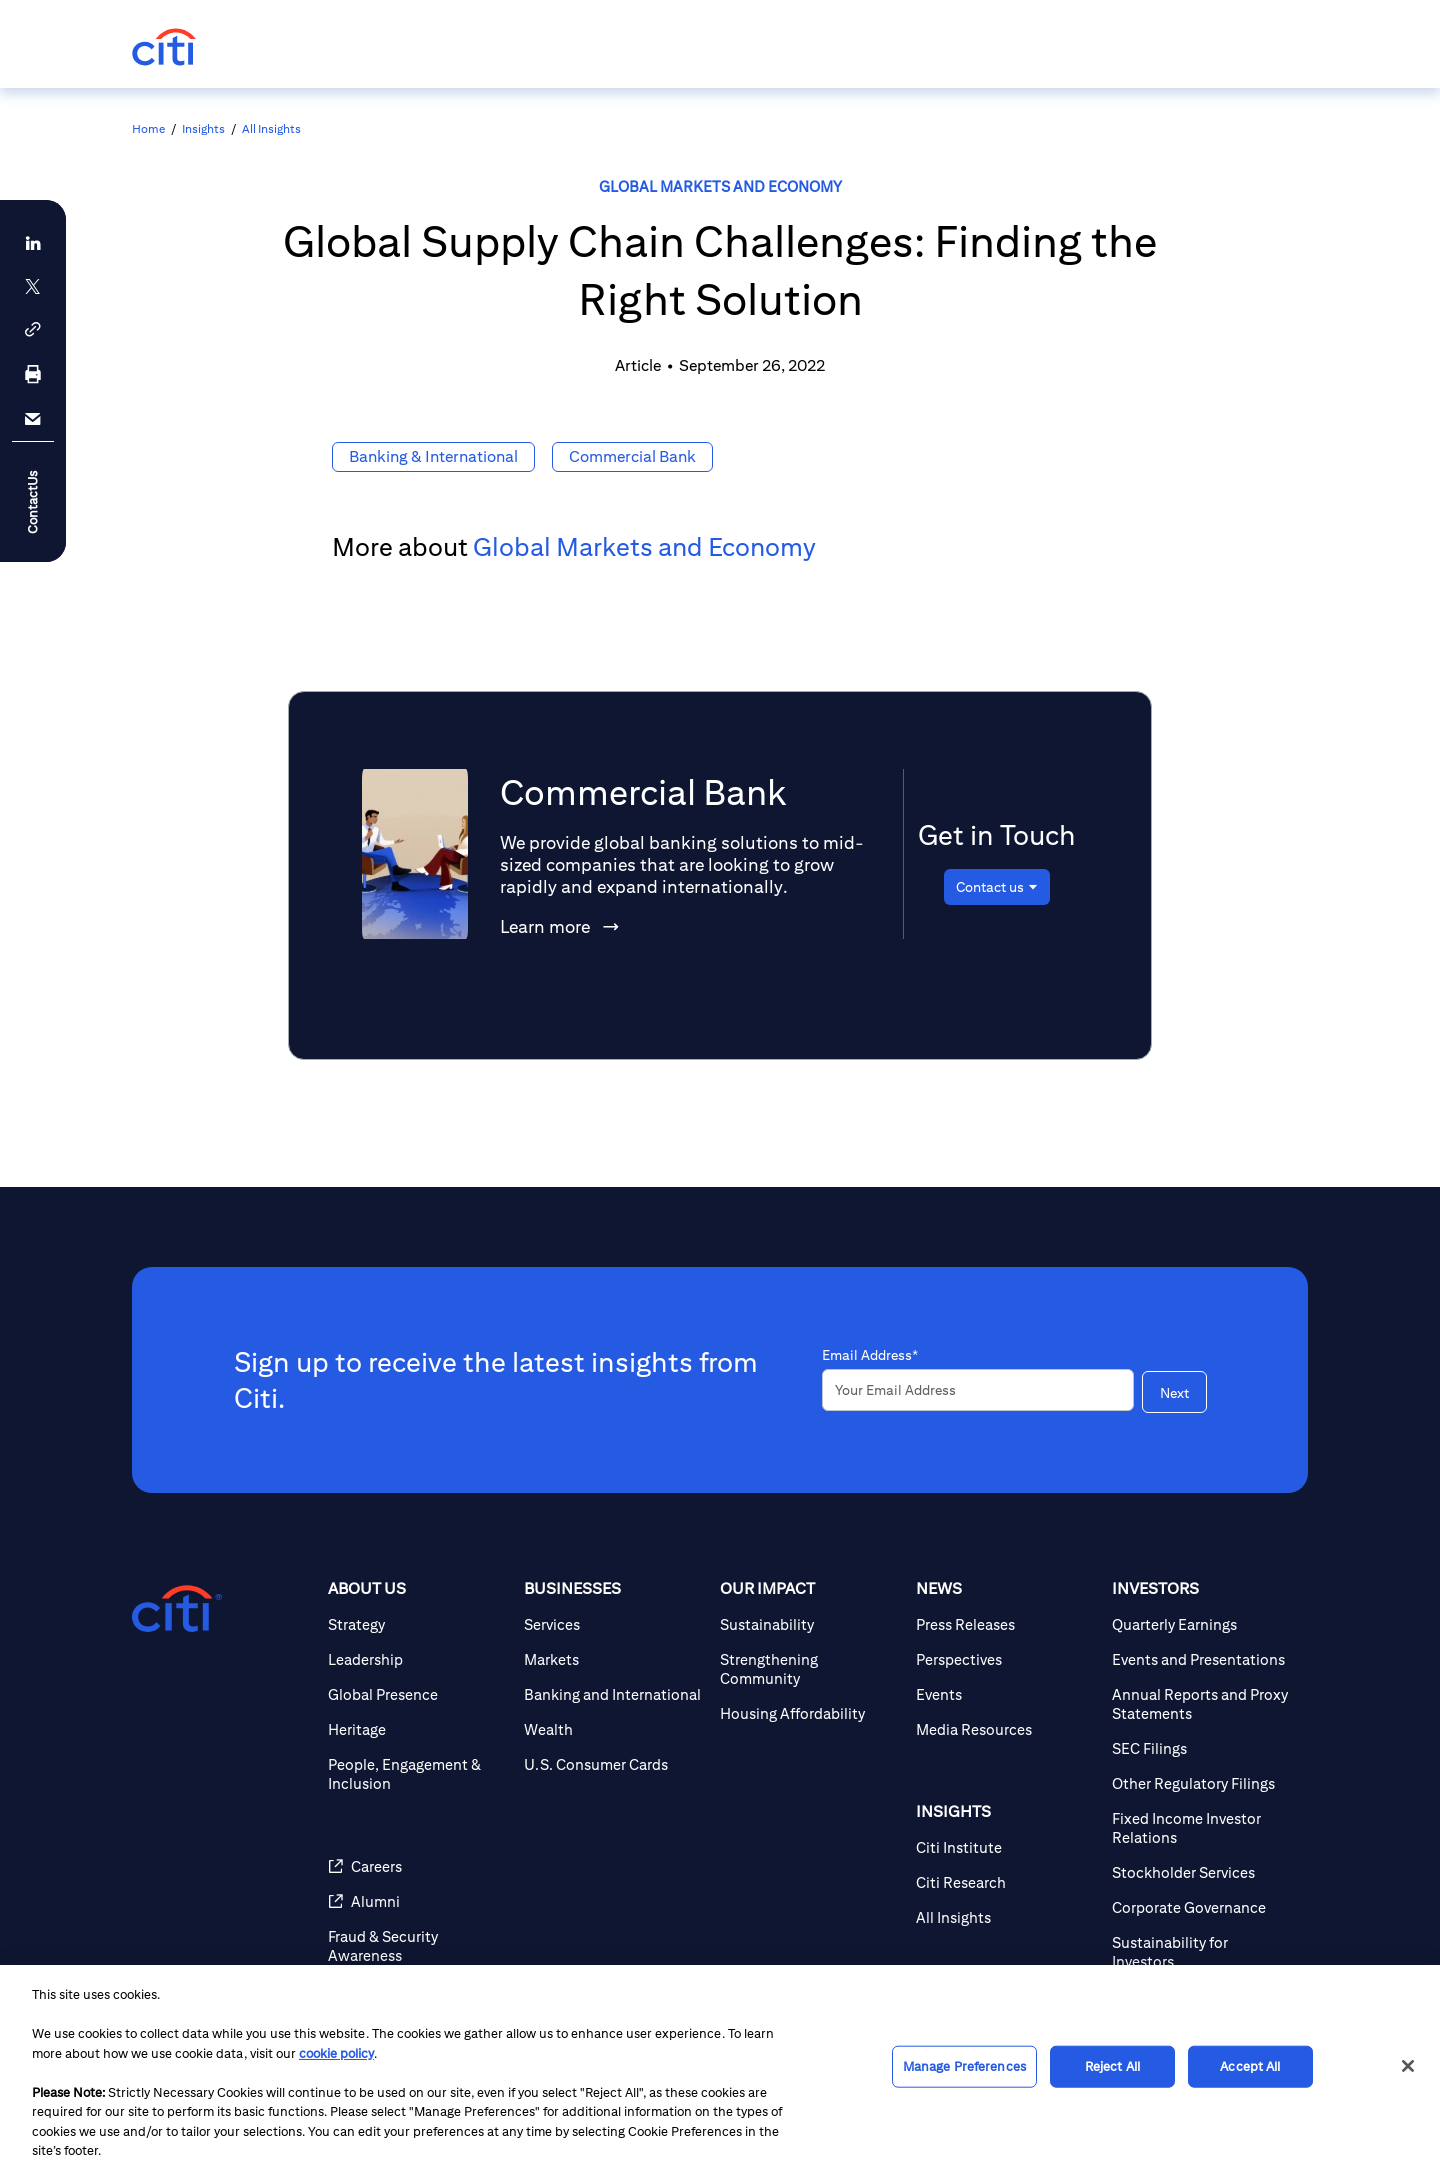 Image resolution: width=1440 pixels, height=2171 pixels. What do you see at coordinates (1202, 1704) in the screenshot?
I see `[Annual Reports and Proxy Statements]` at bounding box center [1202, 1704].